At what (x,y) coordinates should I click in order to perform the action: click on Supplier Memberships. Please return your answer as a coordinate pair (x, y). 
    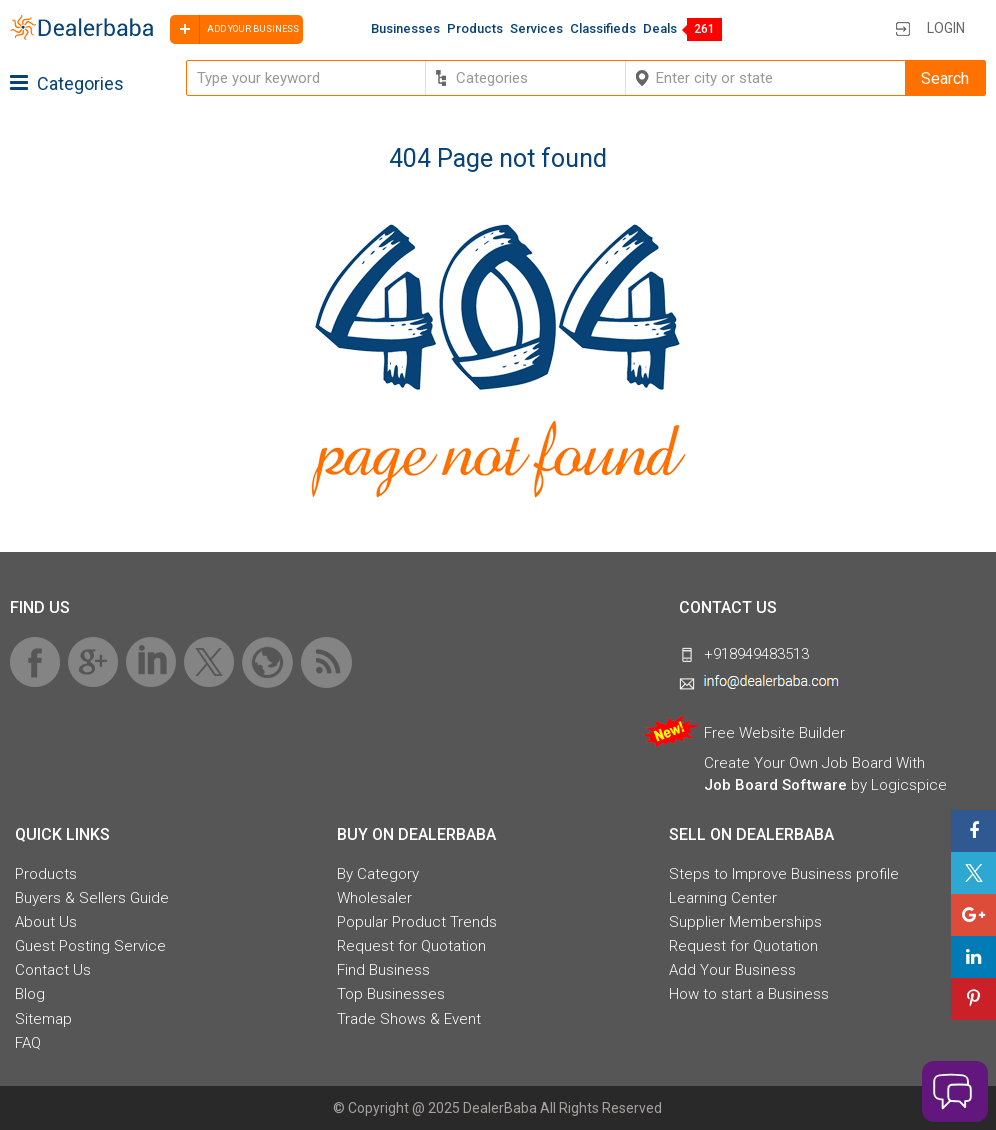
    Looking at the image, I should click on (745, 922).